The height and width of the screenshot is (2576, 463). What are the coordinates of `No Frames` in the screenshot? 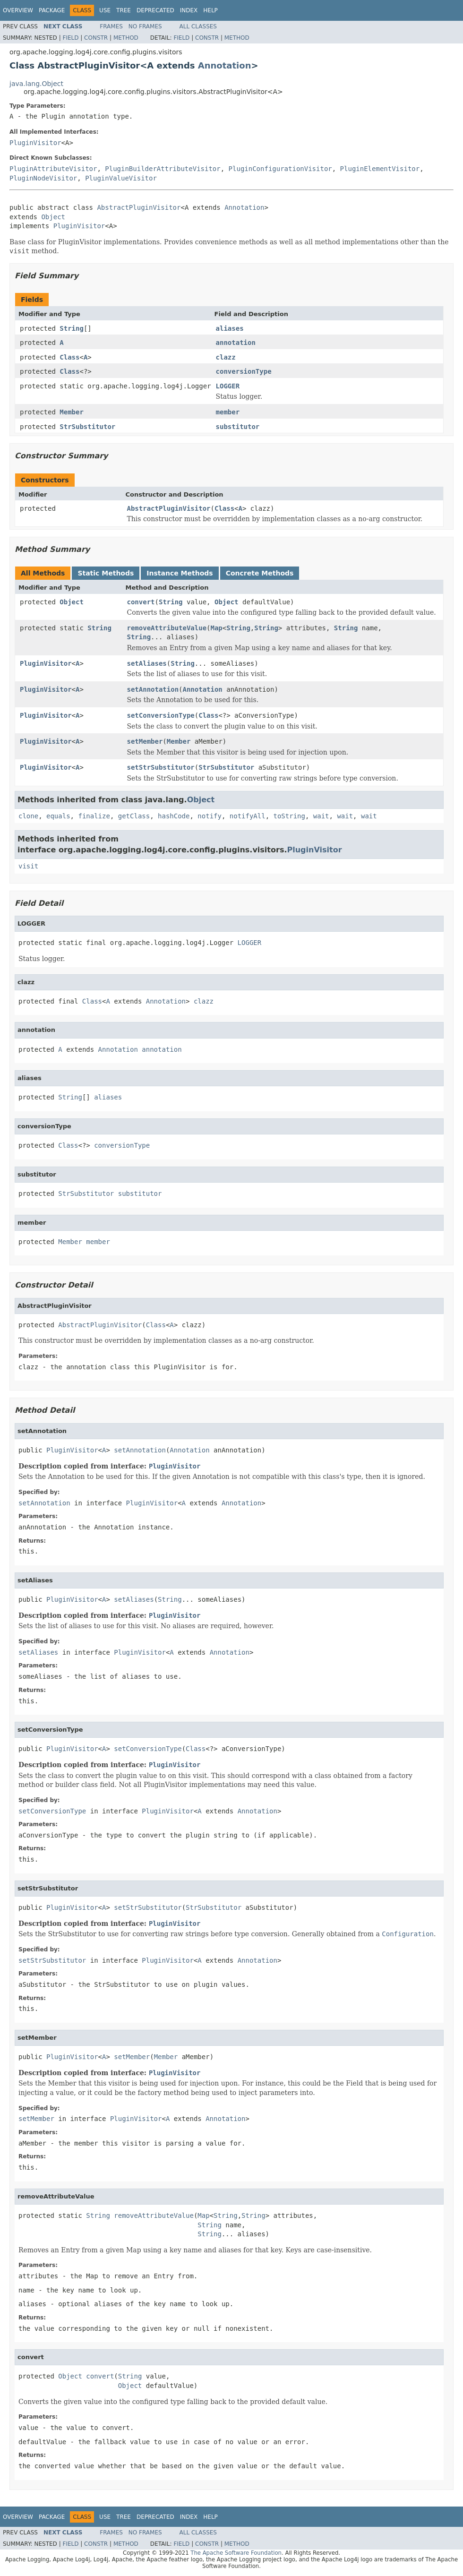 It's located at (145, 26).